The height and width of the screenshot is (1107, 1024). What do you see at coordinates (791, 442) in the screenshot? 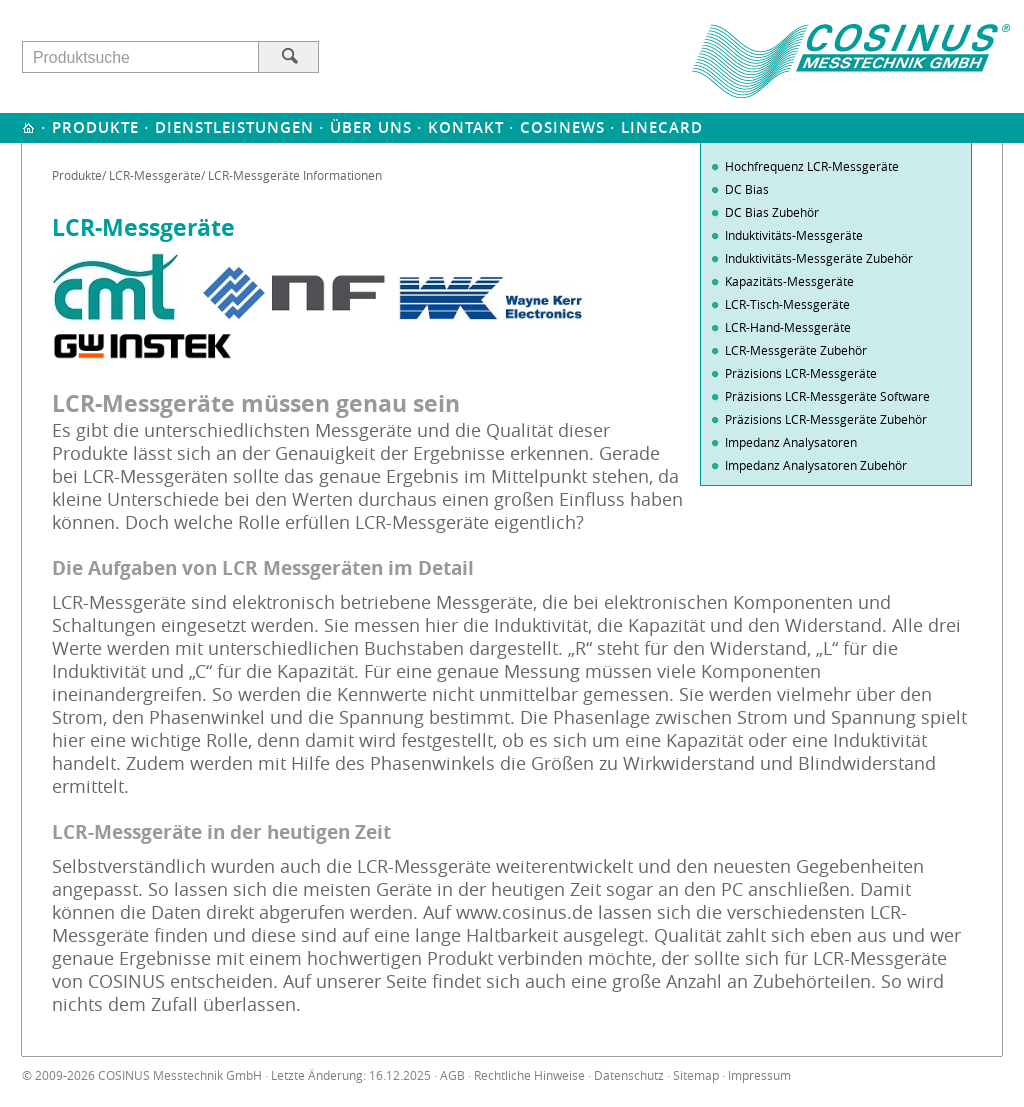
I see `Impedanz Analysatoren` at bounding box center [791, 442].